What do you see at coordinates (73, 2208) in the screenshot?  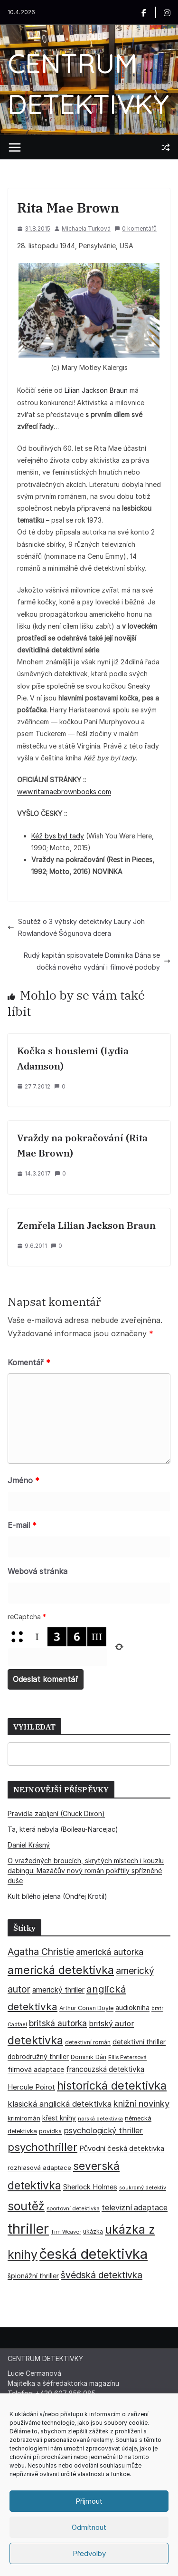 I see `sportovní detektivka [sportovní detektivka (29 položek)]` at bounding box center [73, 2208].